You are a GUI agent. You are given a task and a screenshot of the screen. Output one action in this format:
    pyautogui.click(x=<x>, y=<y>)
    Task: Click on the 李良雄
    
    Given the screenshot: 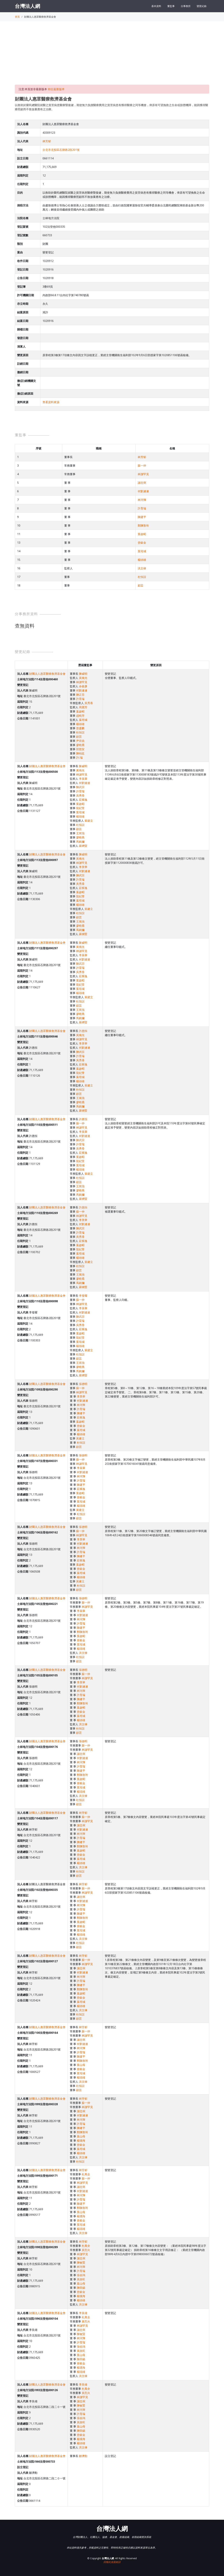 What is the action you would take?
    pyautogui.click(x=83, y=2313)
    